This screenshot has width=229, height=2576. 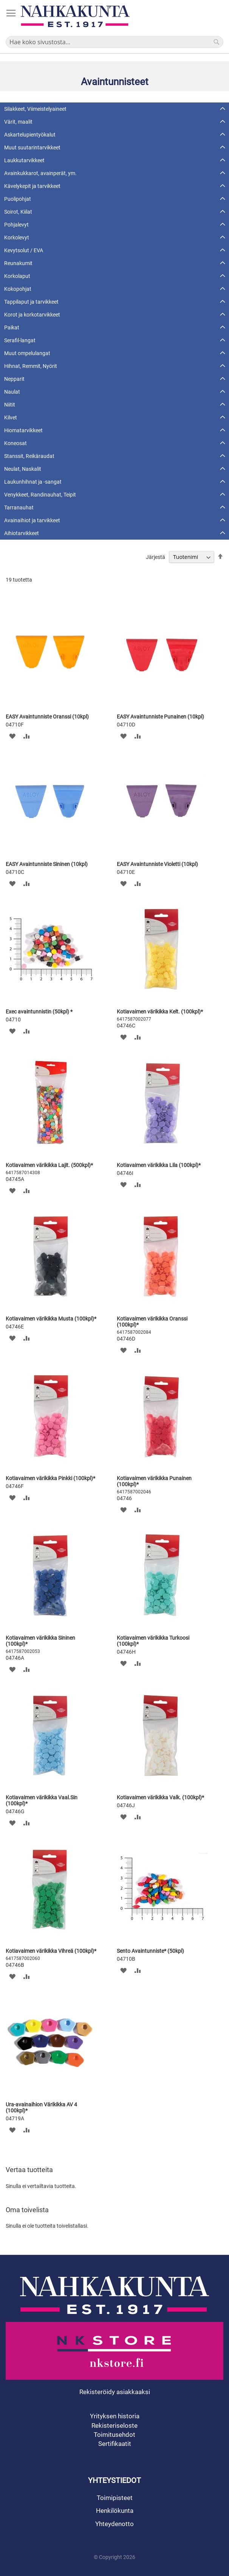 What do you see at coordinates (16, 225) in the screenshot?
I see `Pohjalevyt` at bounding box center [16, 225].